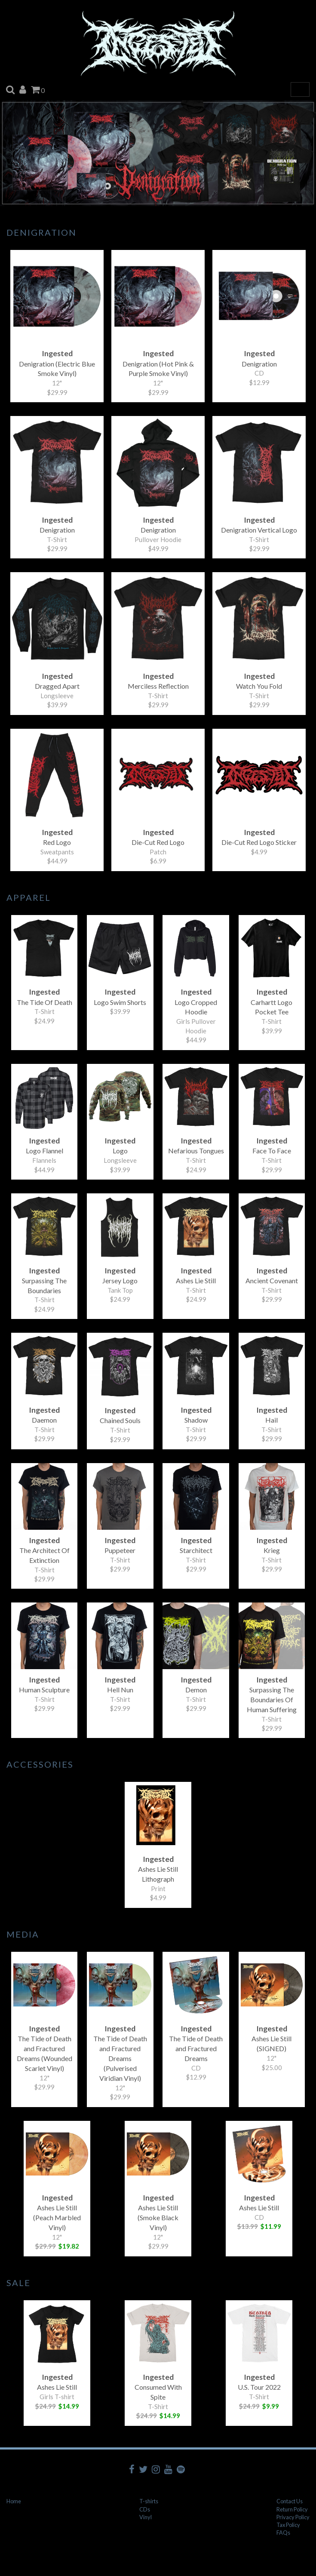 The image size is (316, 2576). What do you see at coordinates (145, 2517) in the screenshot?
I see `Vinyl` at bounding box center [145, 2517].